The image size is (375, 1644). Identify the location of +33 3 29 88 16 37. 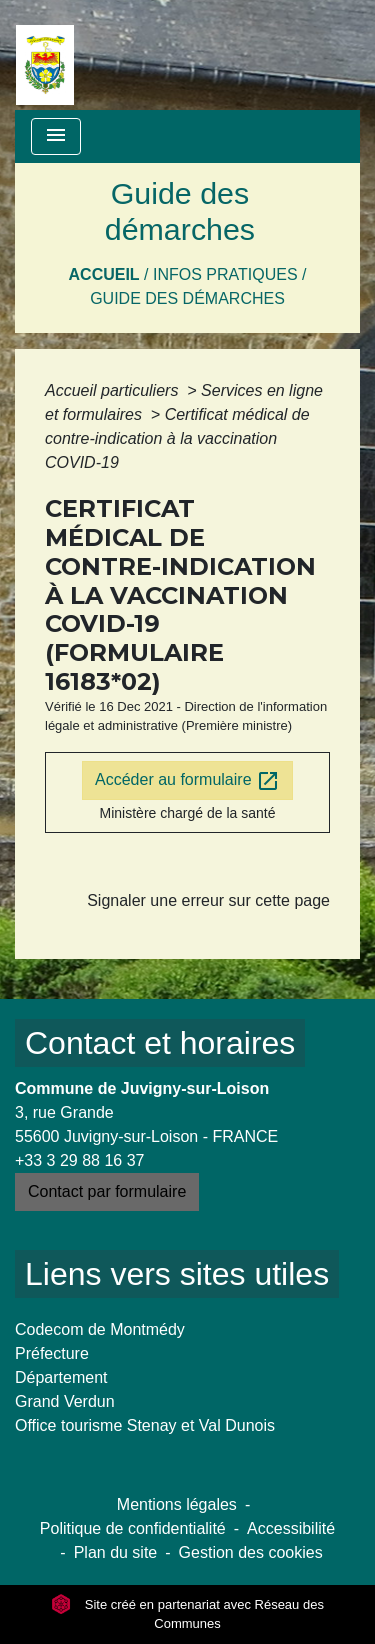
(79, 1160).